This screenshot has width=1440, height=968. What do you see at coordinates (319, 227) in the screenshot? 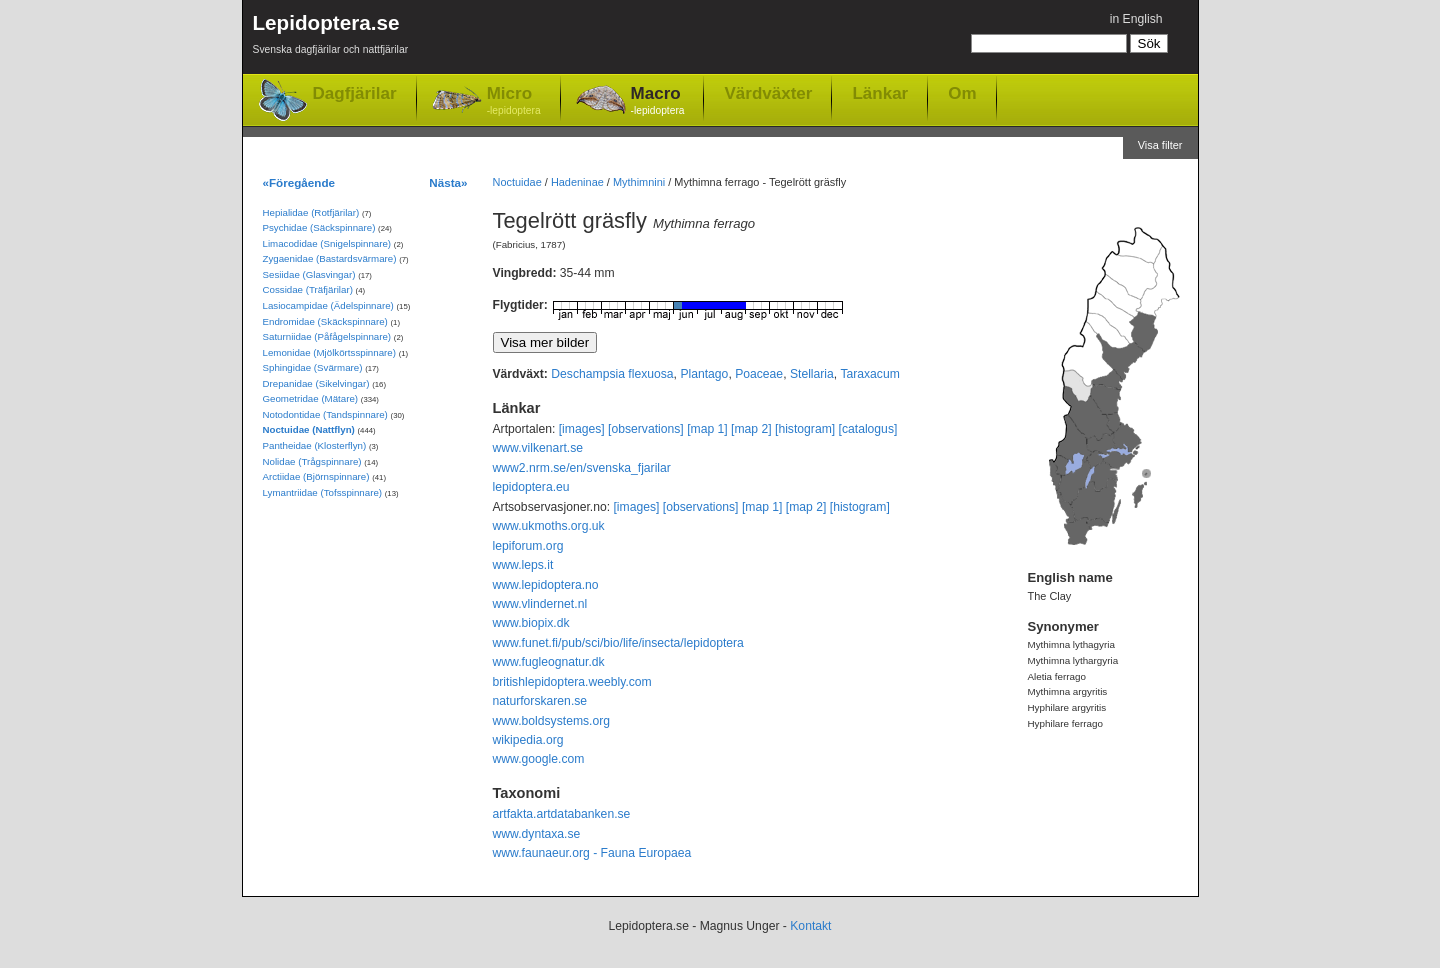
I see `Psychidae (Säckspinnare)` at bounding box center [319, 227].